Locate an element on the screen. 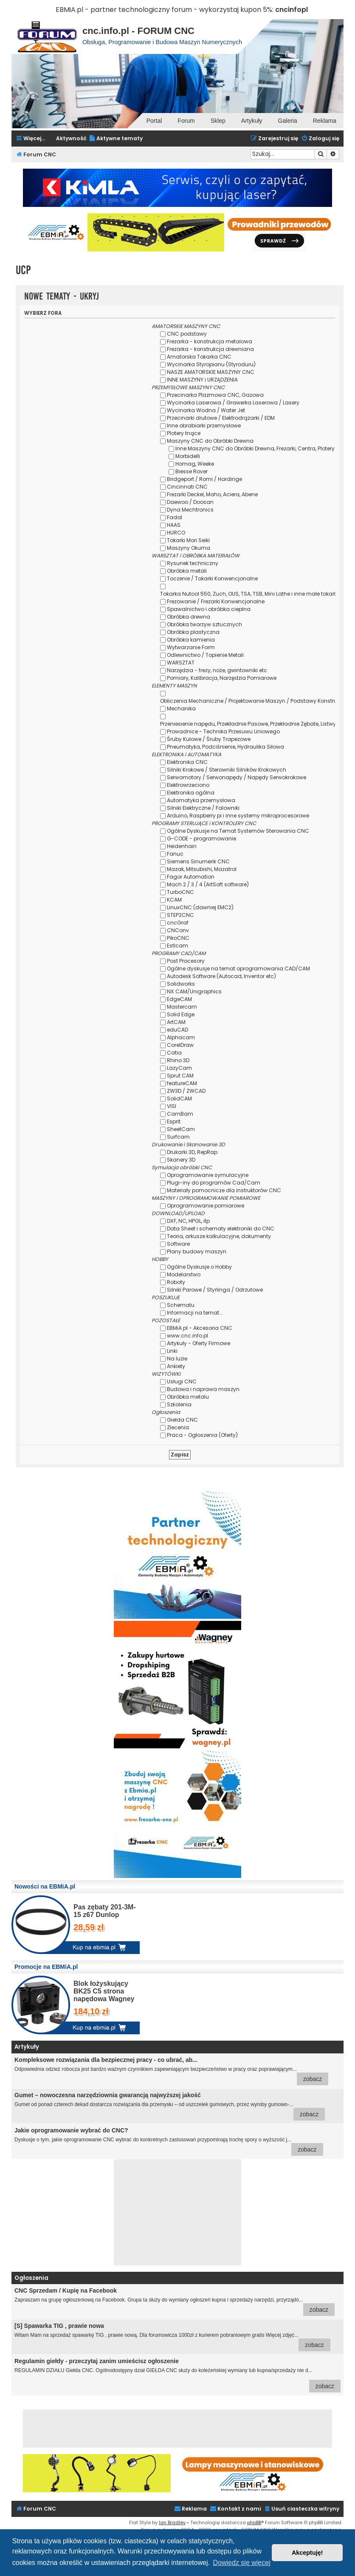 The height and width of the screenshot is (2576, 355). Giełda CNC is located at coordinates (182, 1419).